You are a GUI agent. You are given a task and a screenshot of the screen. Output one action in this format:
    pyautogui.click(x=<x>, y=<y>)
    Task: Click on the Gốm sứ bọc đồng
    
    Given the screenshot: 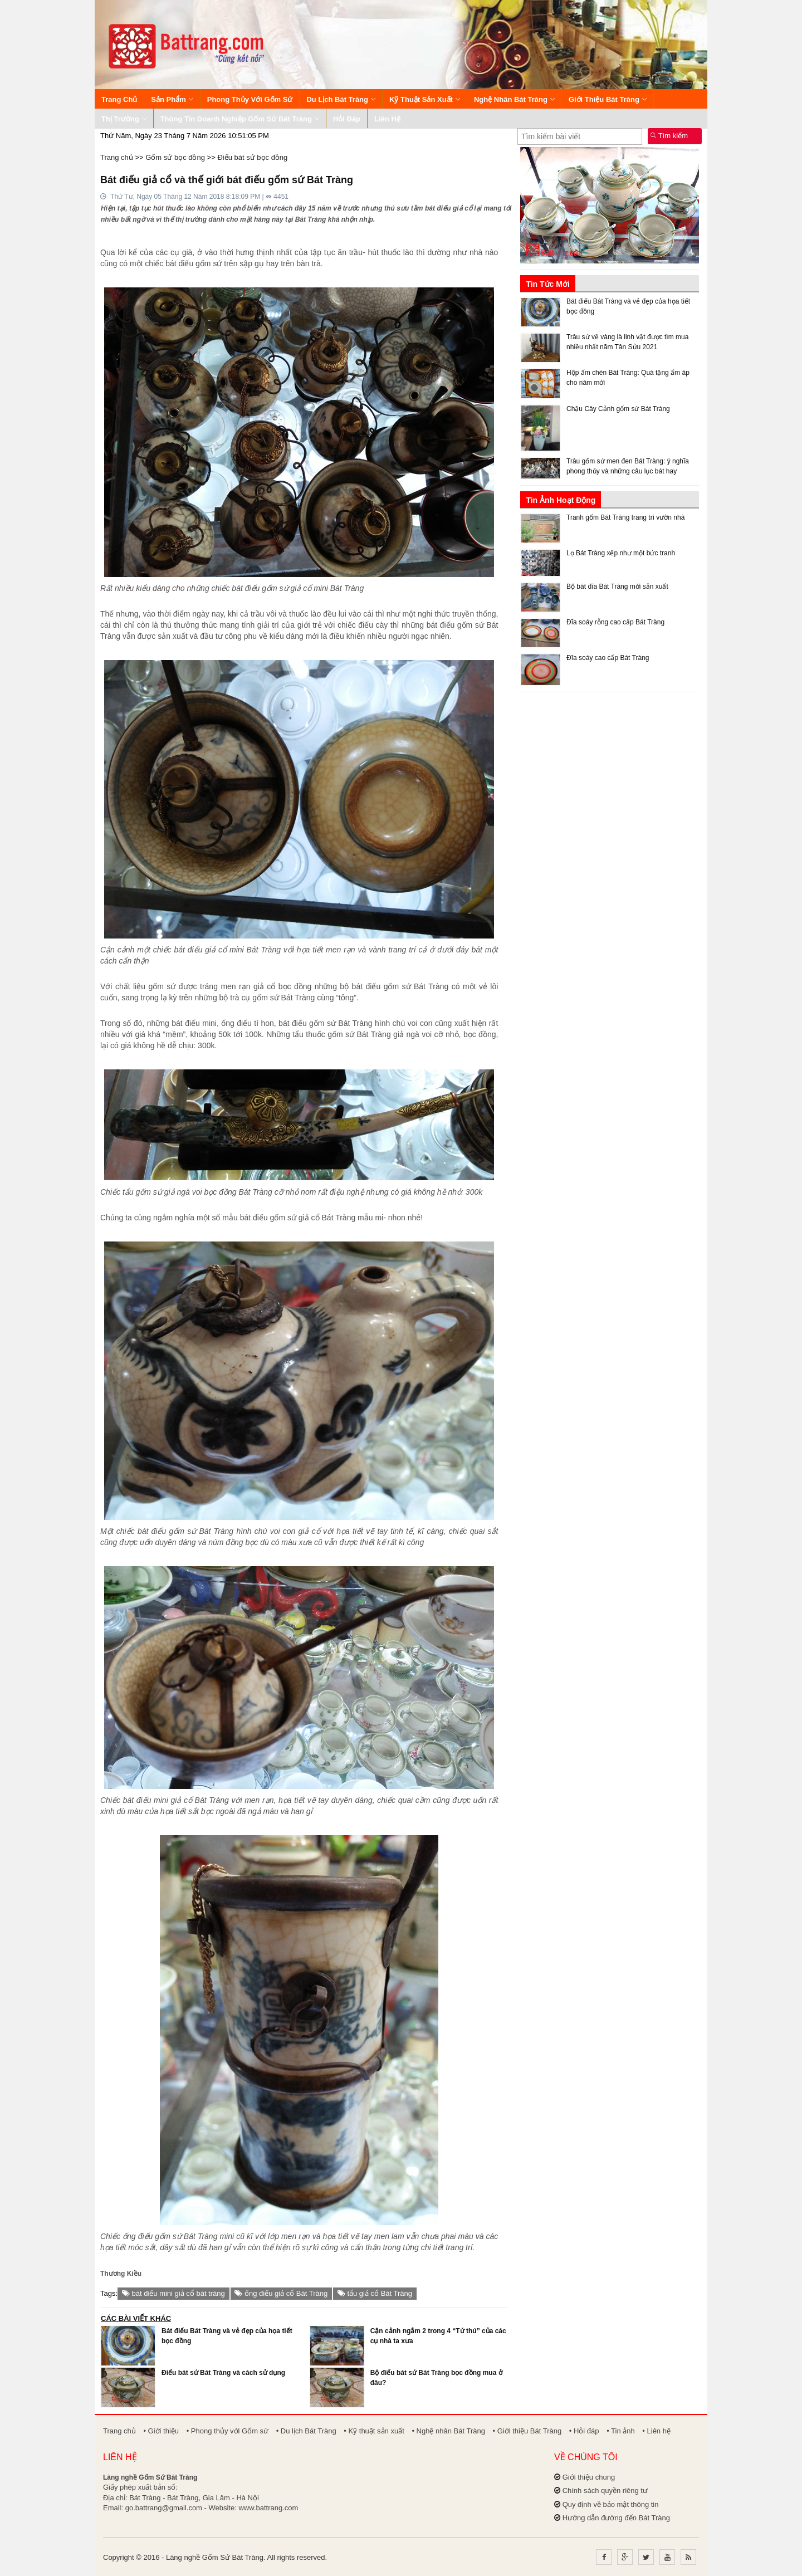 What is the action you would take?
    pyautogui.click(x=175, y=157)
    